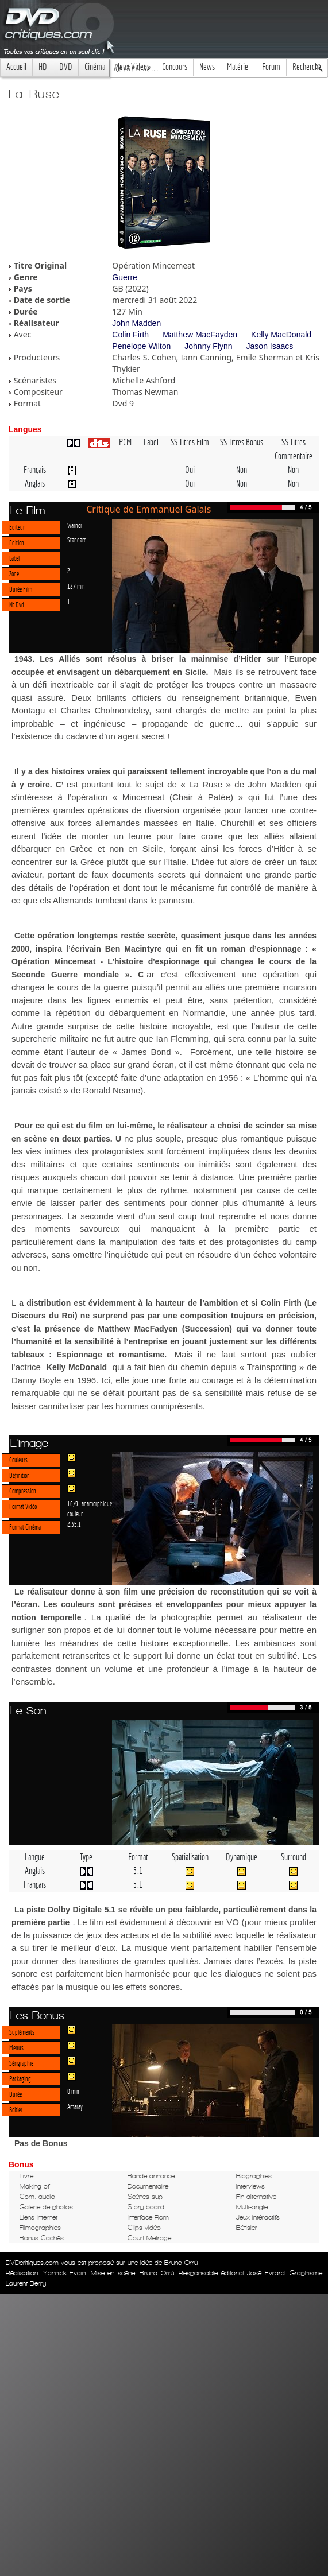 The height and width of the screenshot is (2576, 328). What do you see at coordinates (42, 66) in the screenshot?
I see `HD` at bounding box center [42, 66].